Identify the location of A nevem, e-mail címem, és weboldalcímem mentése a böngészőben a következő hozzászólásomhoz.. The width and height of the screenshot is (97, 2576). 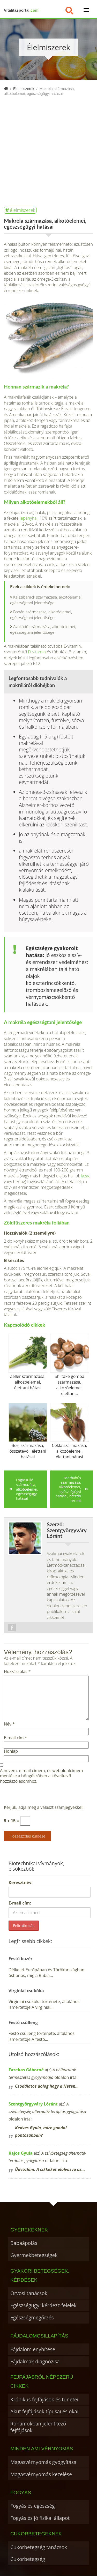
(41, 1776).